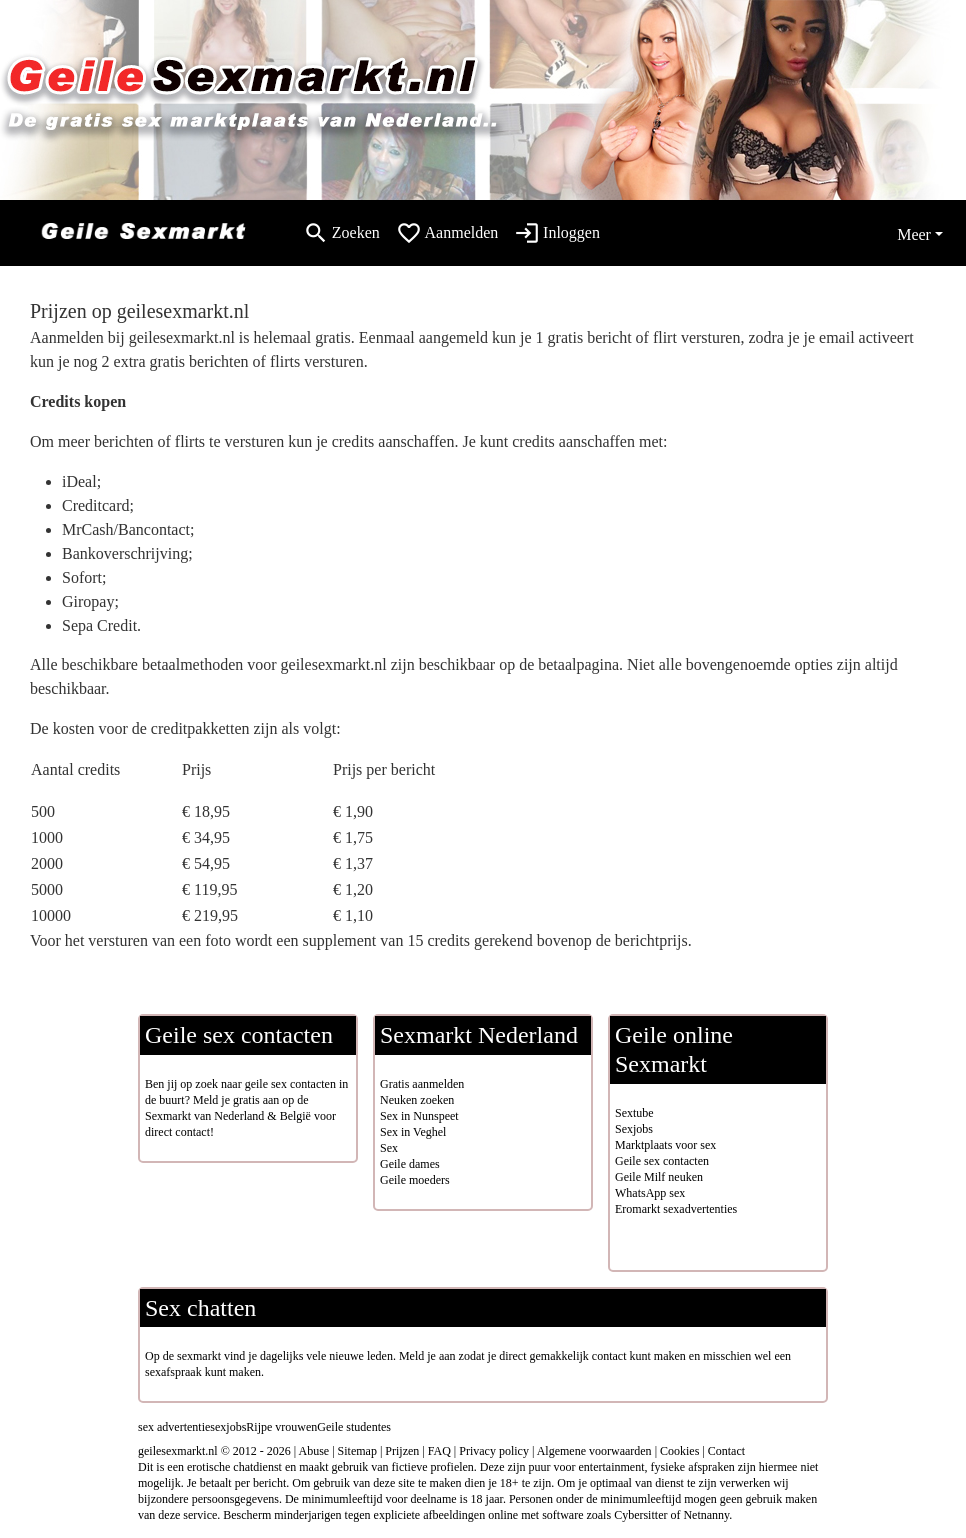 This screenshot has width=966, height=1538. What do you see at coordinates (419, 1116) in the screenshot?
I see `Sex in Nunspeet` at bounding box center [419, 1116].